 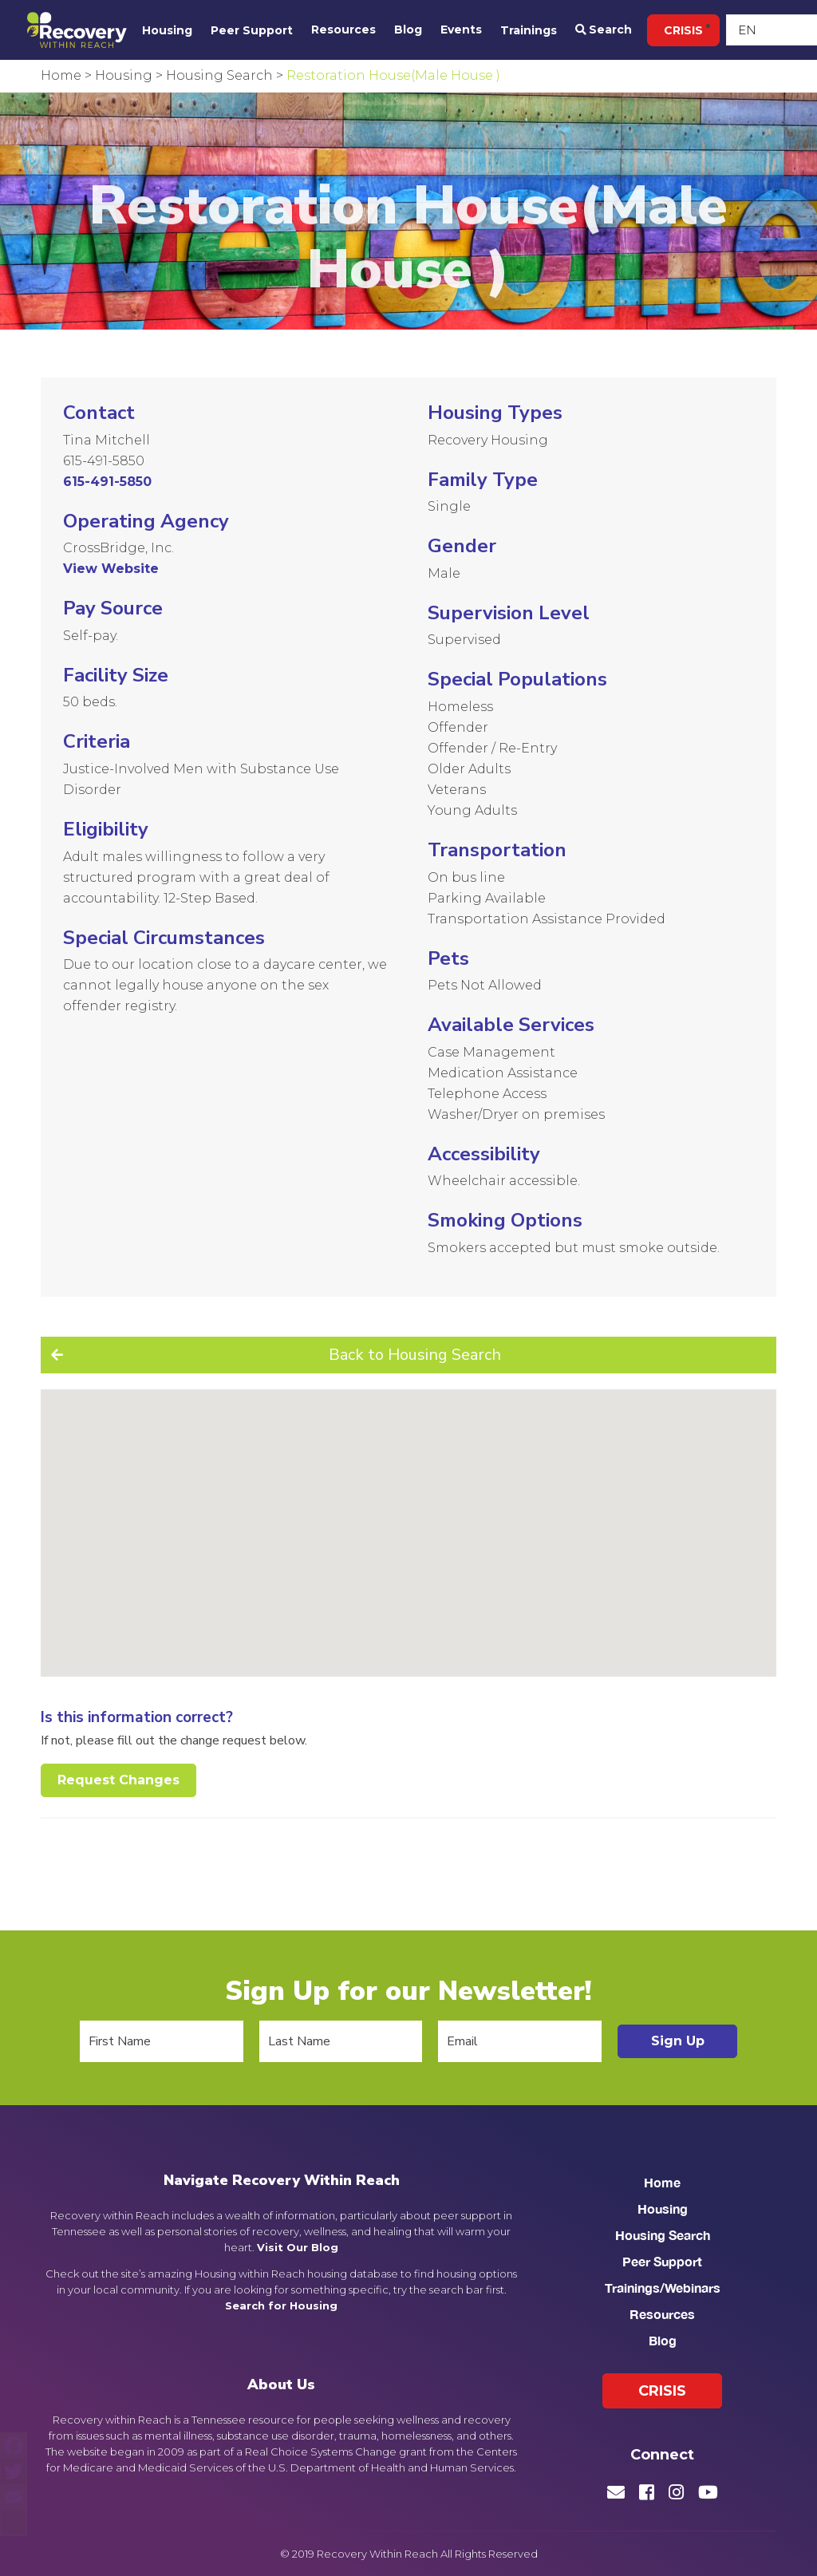 What do you see at coordinates (103, 460) in the screenshot?
I see `615-491-5850` at bounding box center [103, 460].